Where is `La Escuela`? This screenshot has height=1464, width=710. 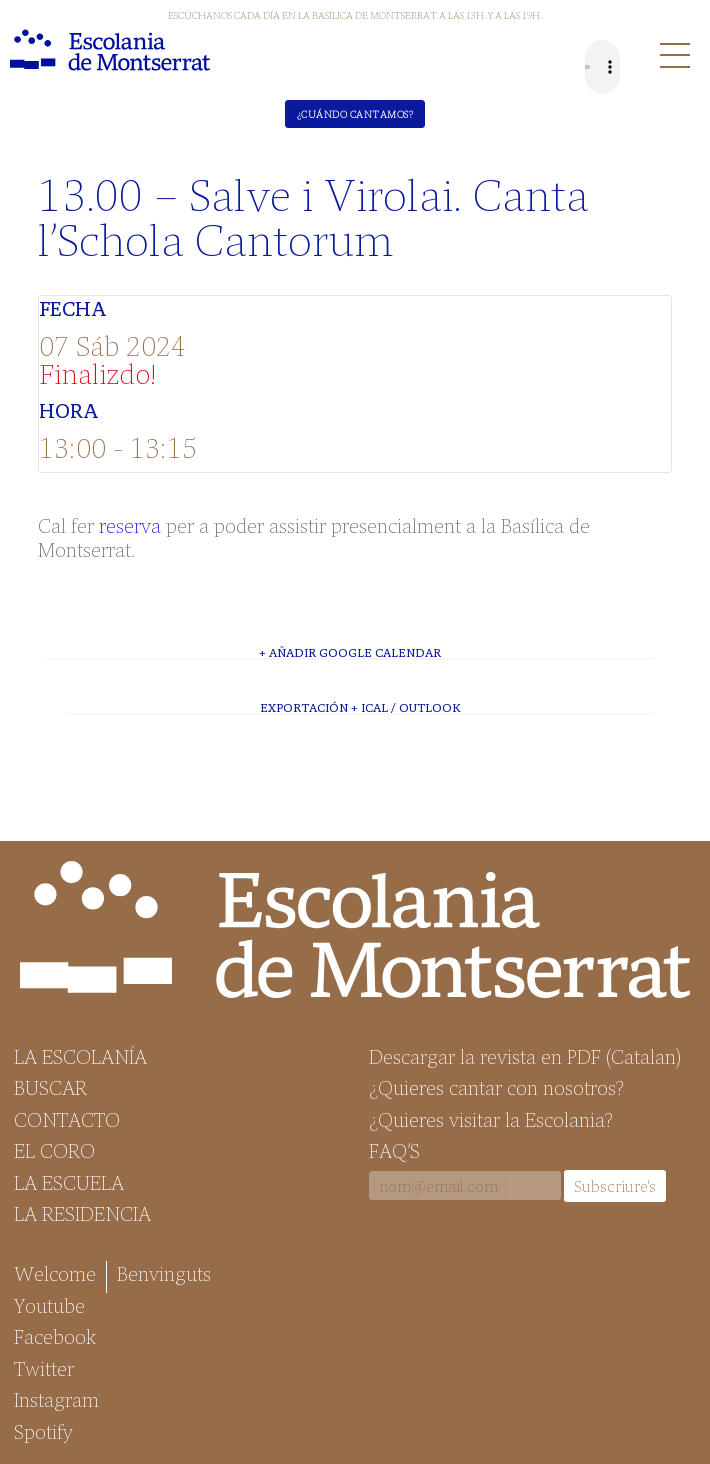
La Escuela is located at coordinates (69, 1182).